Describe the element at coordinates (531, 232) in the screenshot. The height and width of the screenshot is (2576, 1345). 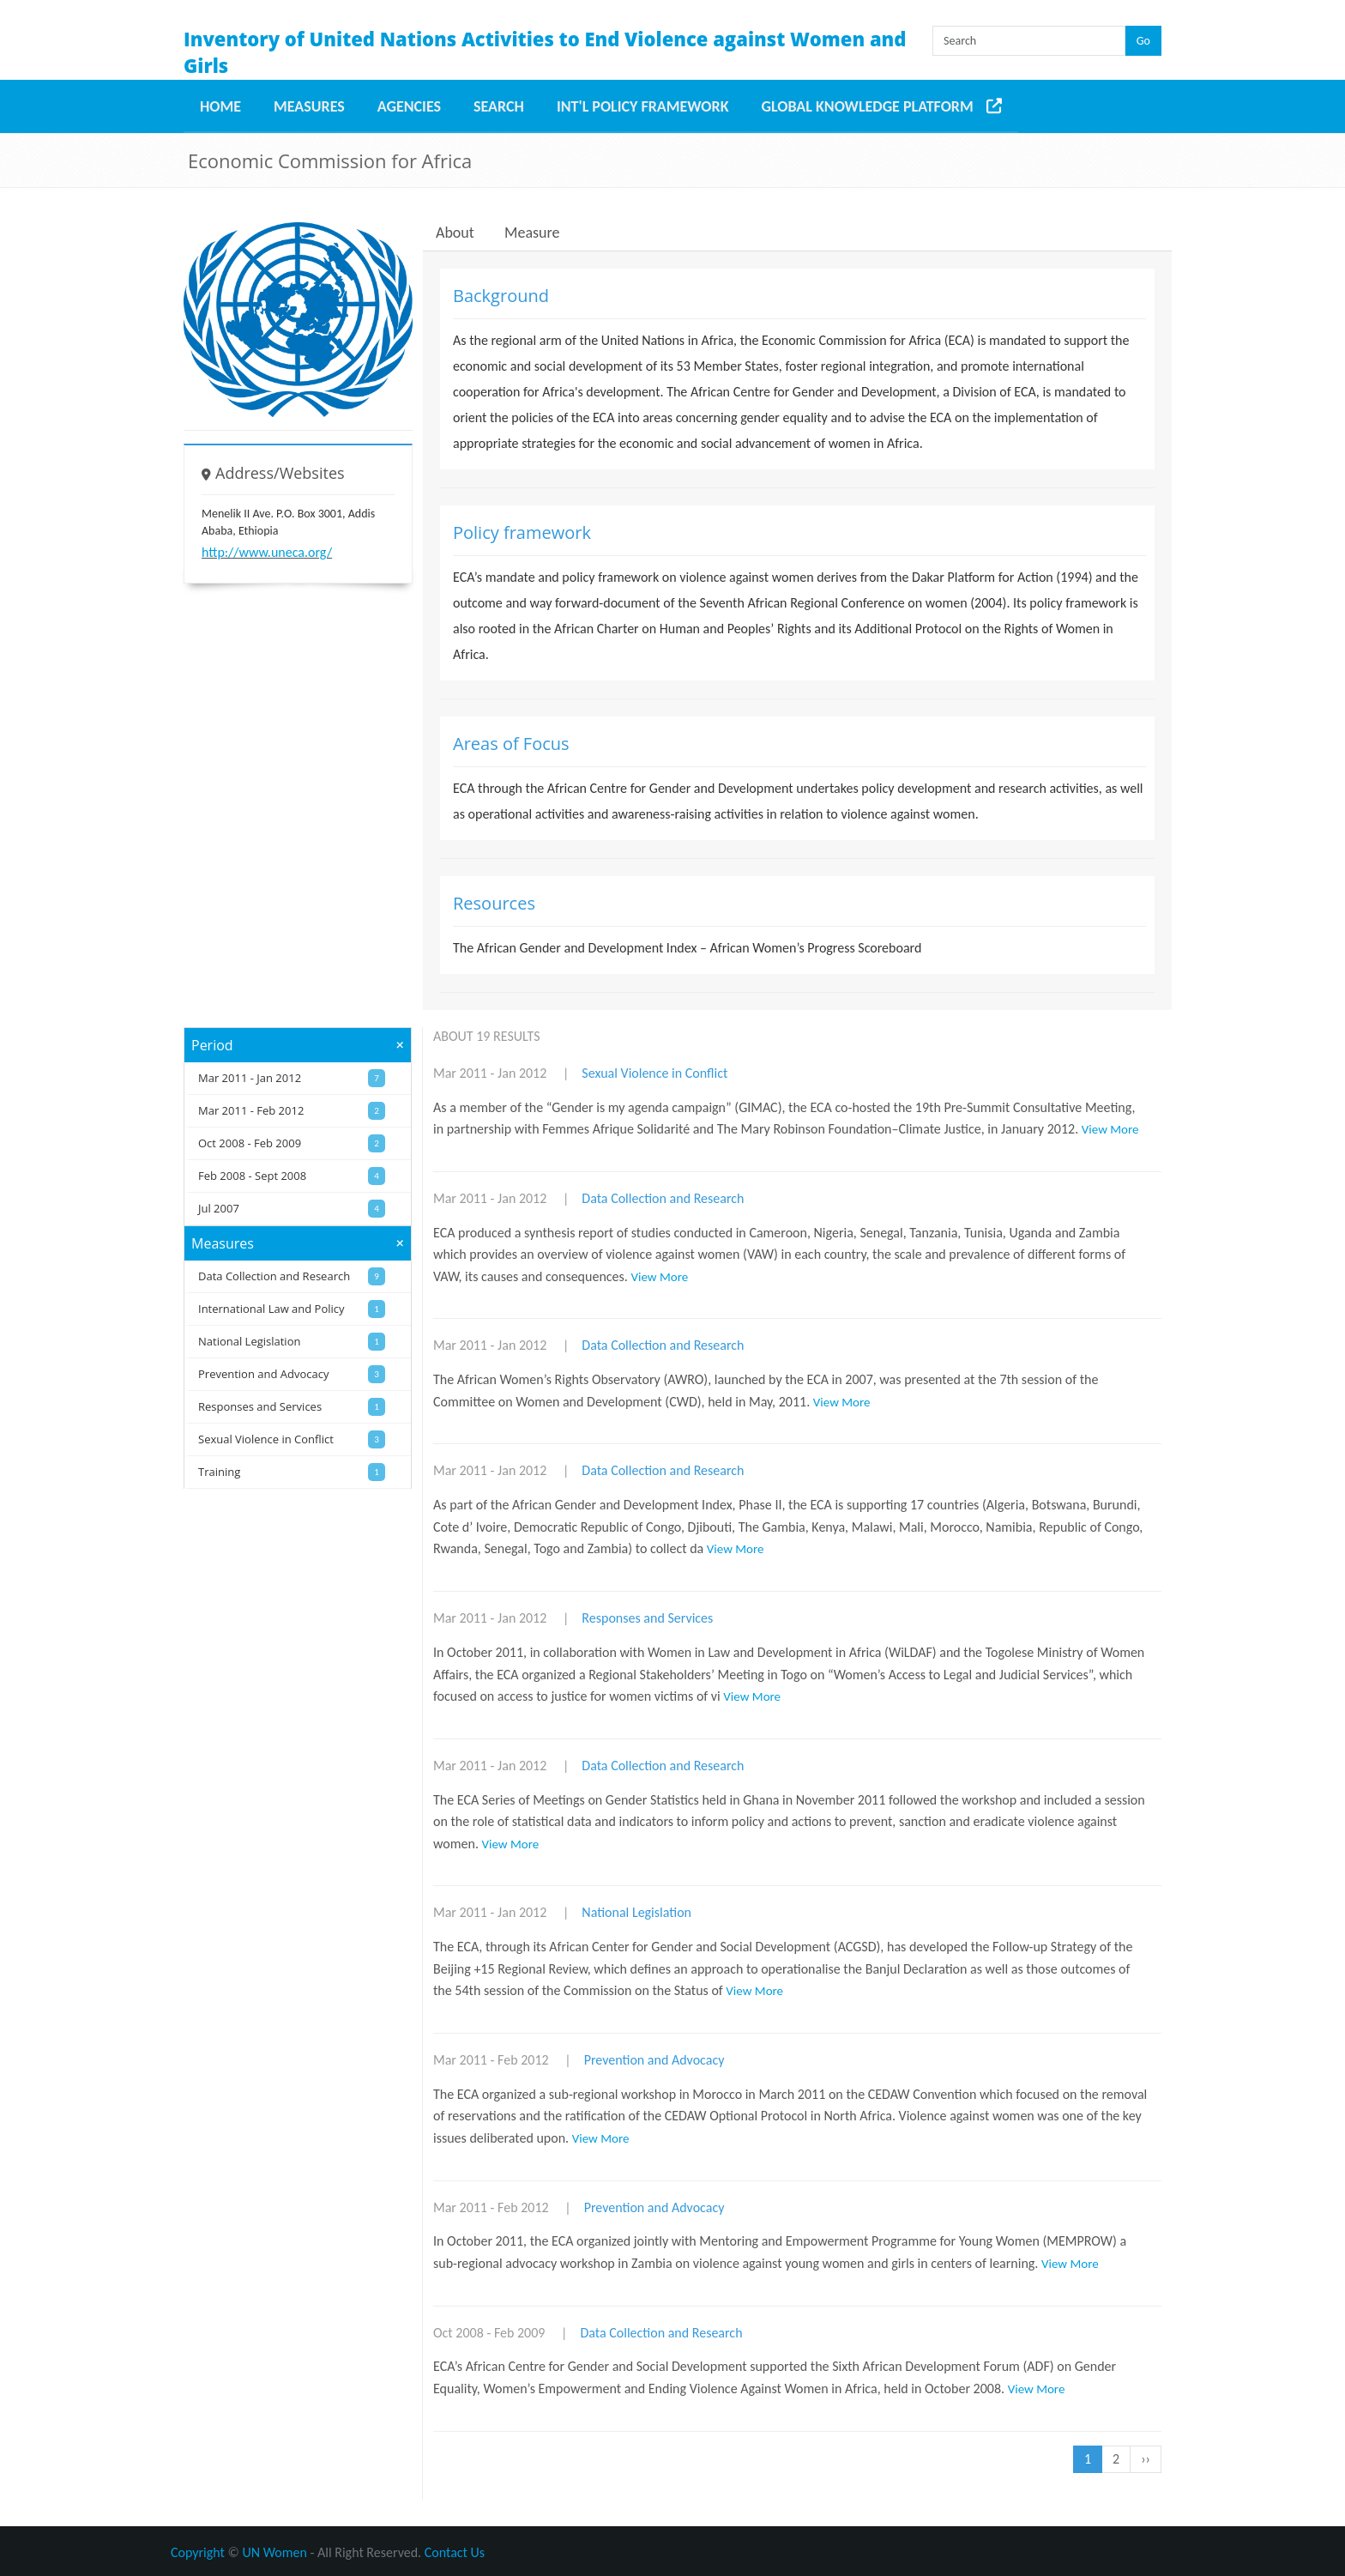
I see `Measure` at that location.